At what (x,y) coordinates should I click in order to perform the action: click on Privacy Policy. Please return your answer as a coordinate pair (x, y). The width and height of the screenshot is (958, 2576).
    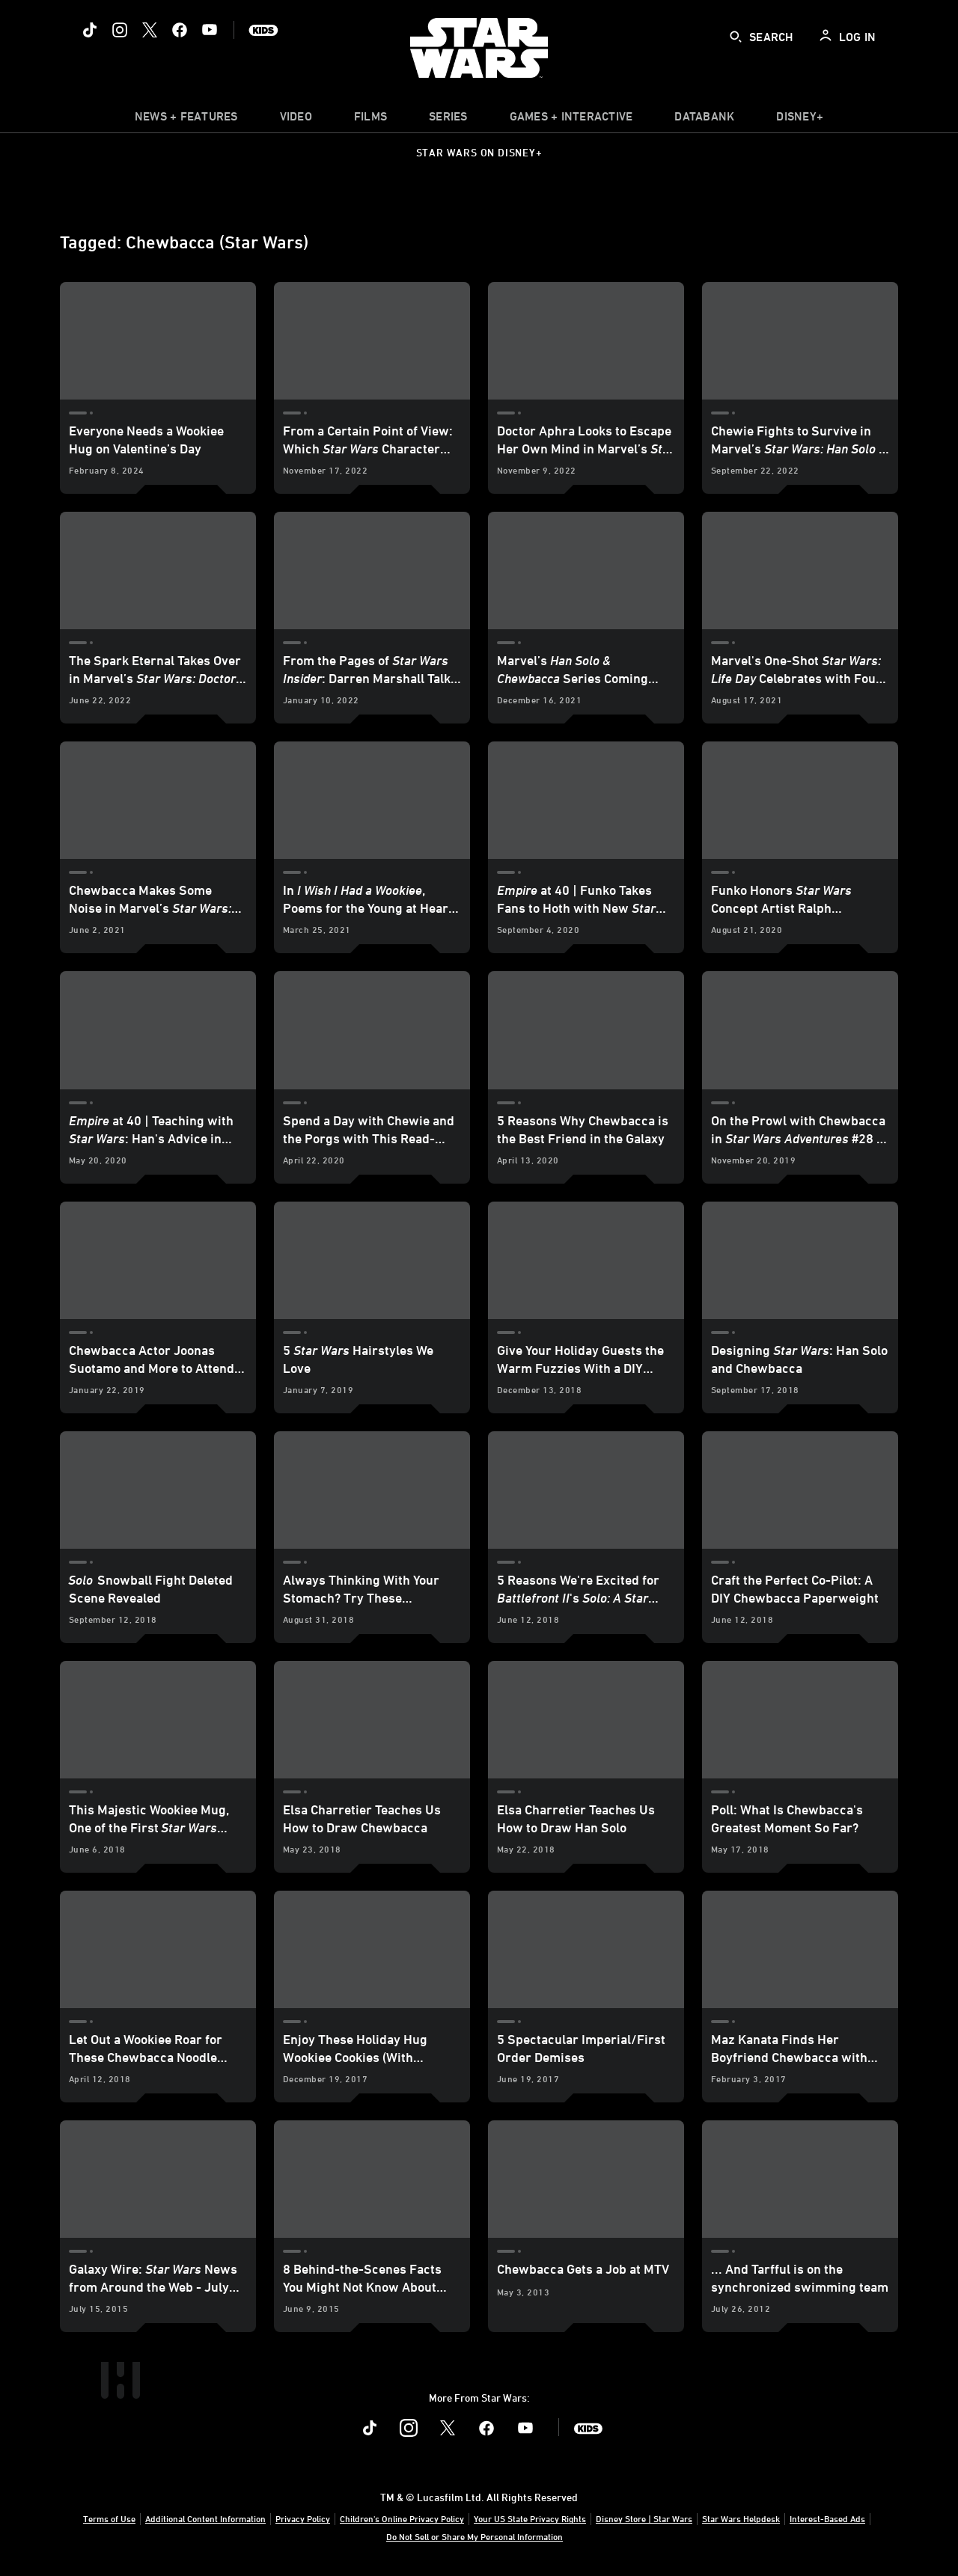
    Looking at the image, I should click on (302, 2518).